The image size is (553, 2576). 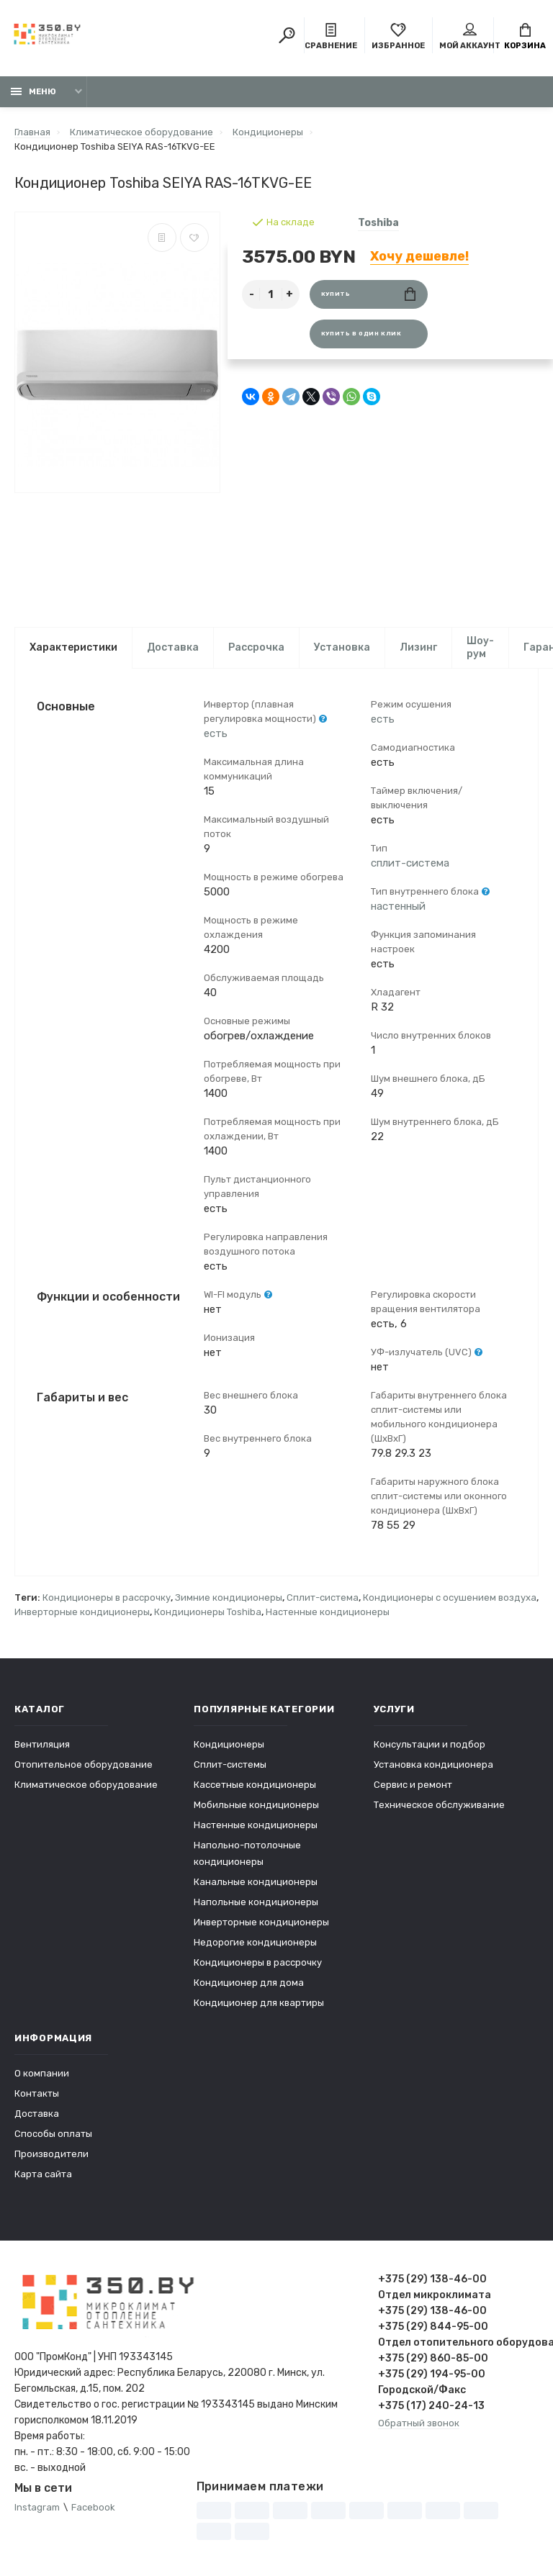 What do you see at coordinates (256, 1881) in the screenshot?
I see `Канальные кондиционеры` at bounding box center [256, 1881].